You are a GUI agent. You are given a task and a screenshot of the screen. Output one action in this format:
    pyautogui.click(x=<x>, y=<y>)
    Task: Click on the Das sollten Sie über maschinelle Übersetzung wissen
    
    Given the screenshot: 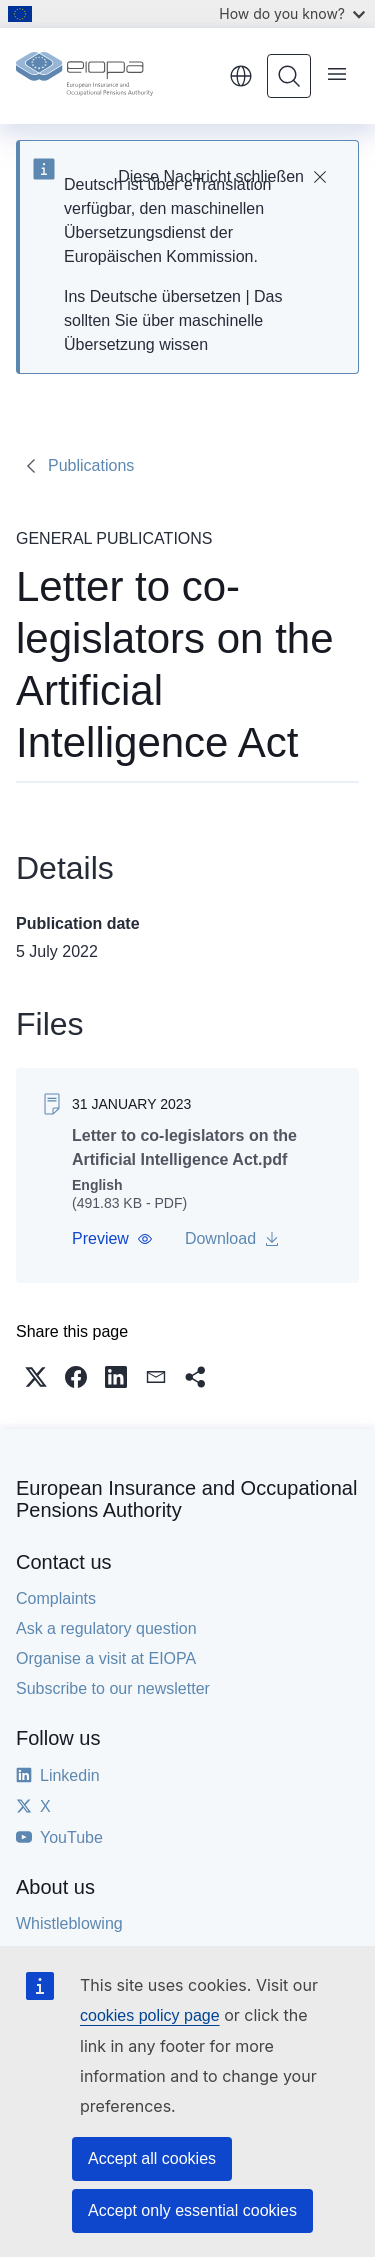 What is the action you would take?
    pyautogui.click(x=173, y=320)
    